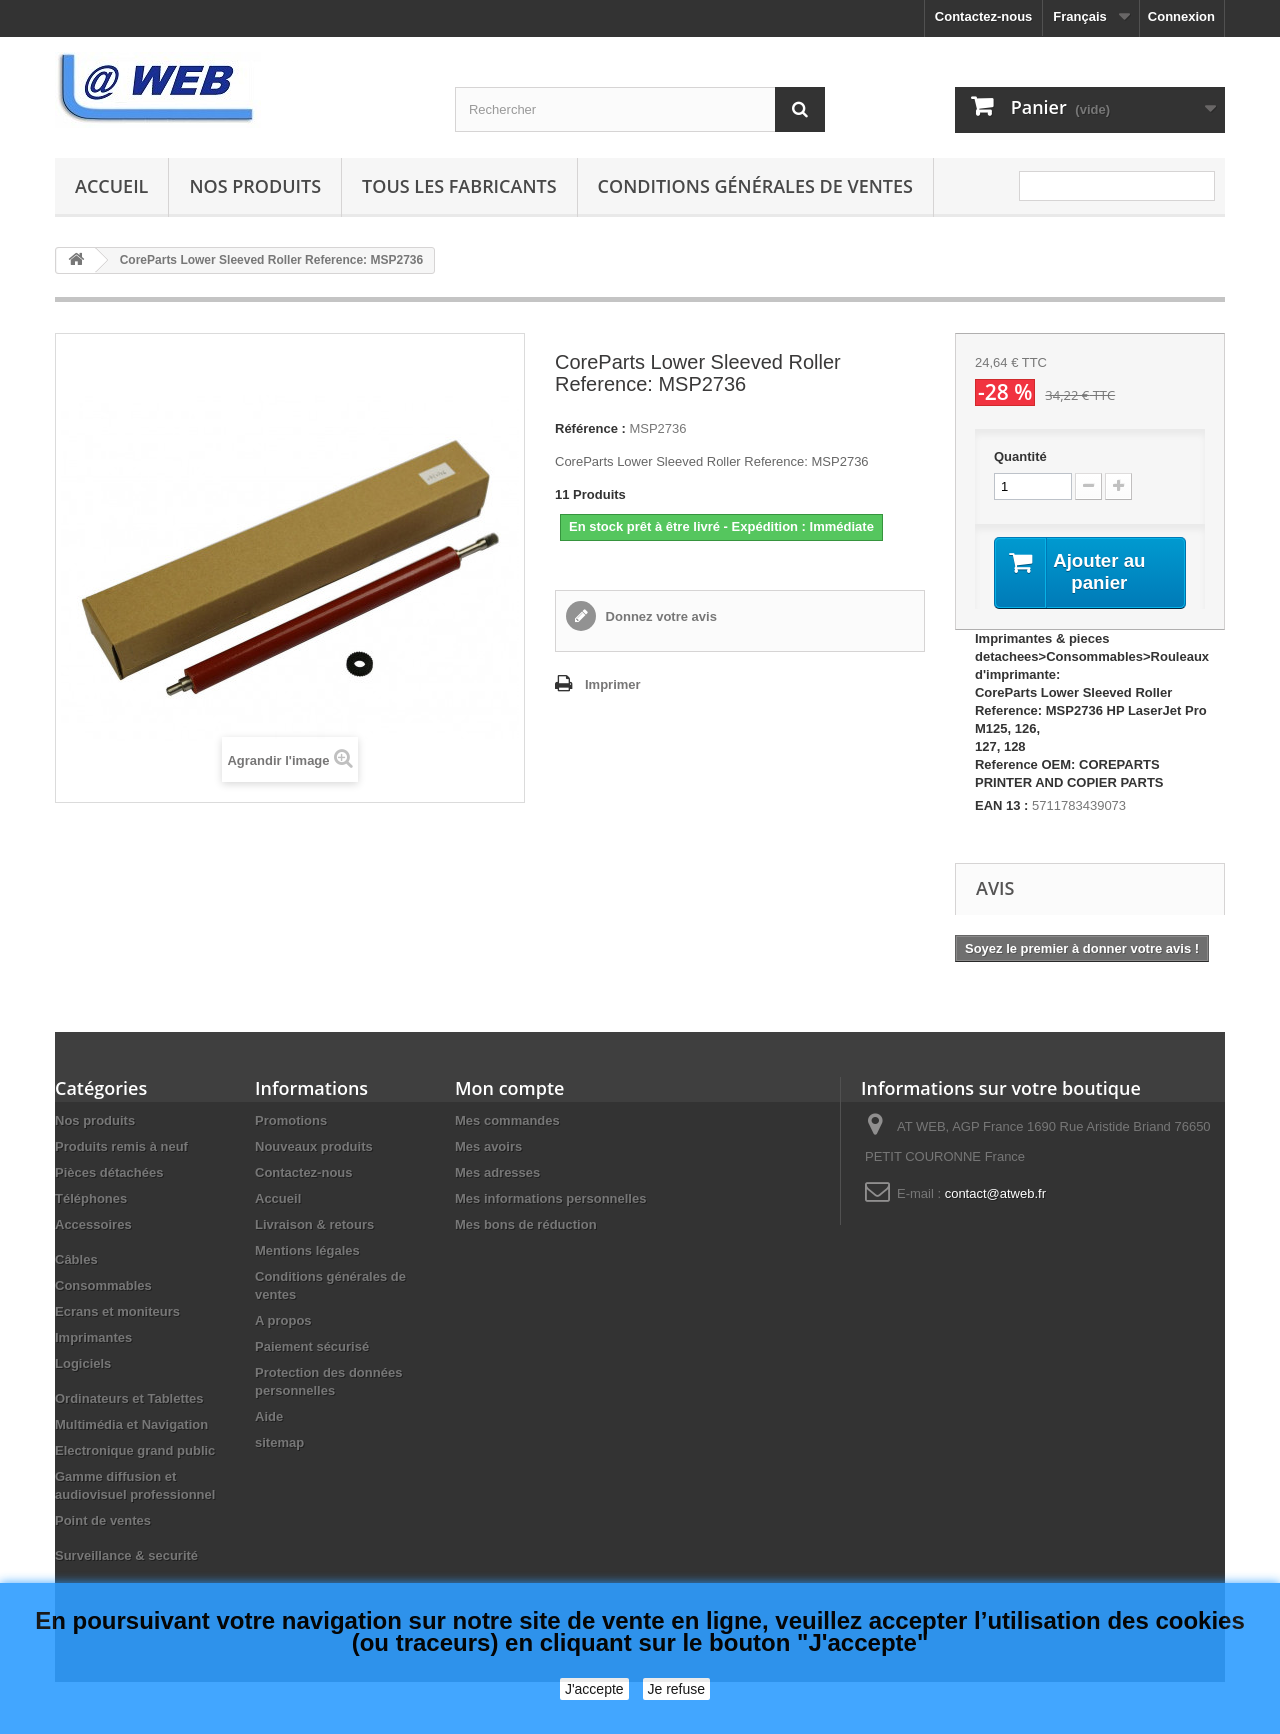  I want to click on Electronique grand public, so click(135, 1452).